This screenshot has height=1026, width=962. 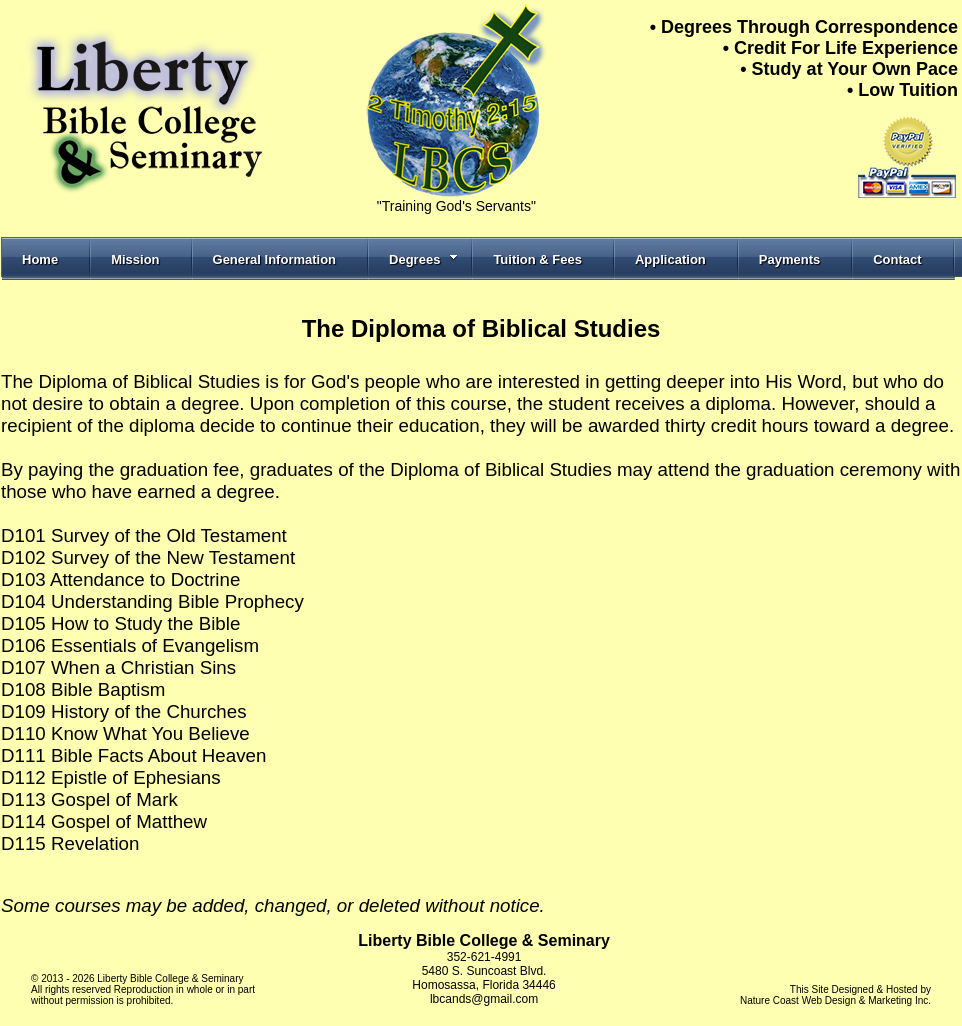 I want to click on Contact, so click(x=897, y=259).